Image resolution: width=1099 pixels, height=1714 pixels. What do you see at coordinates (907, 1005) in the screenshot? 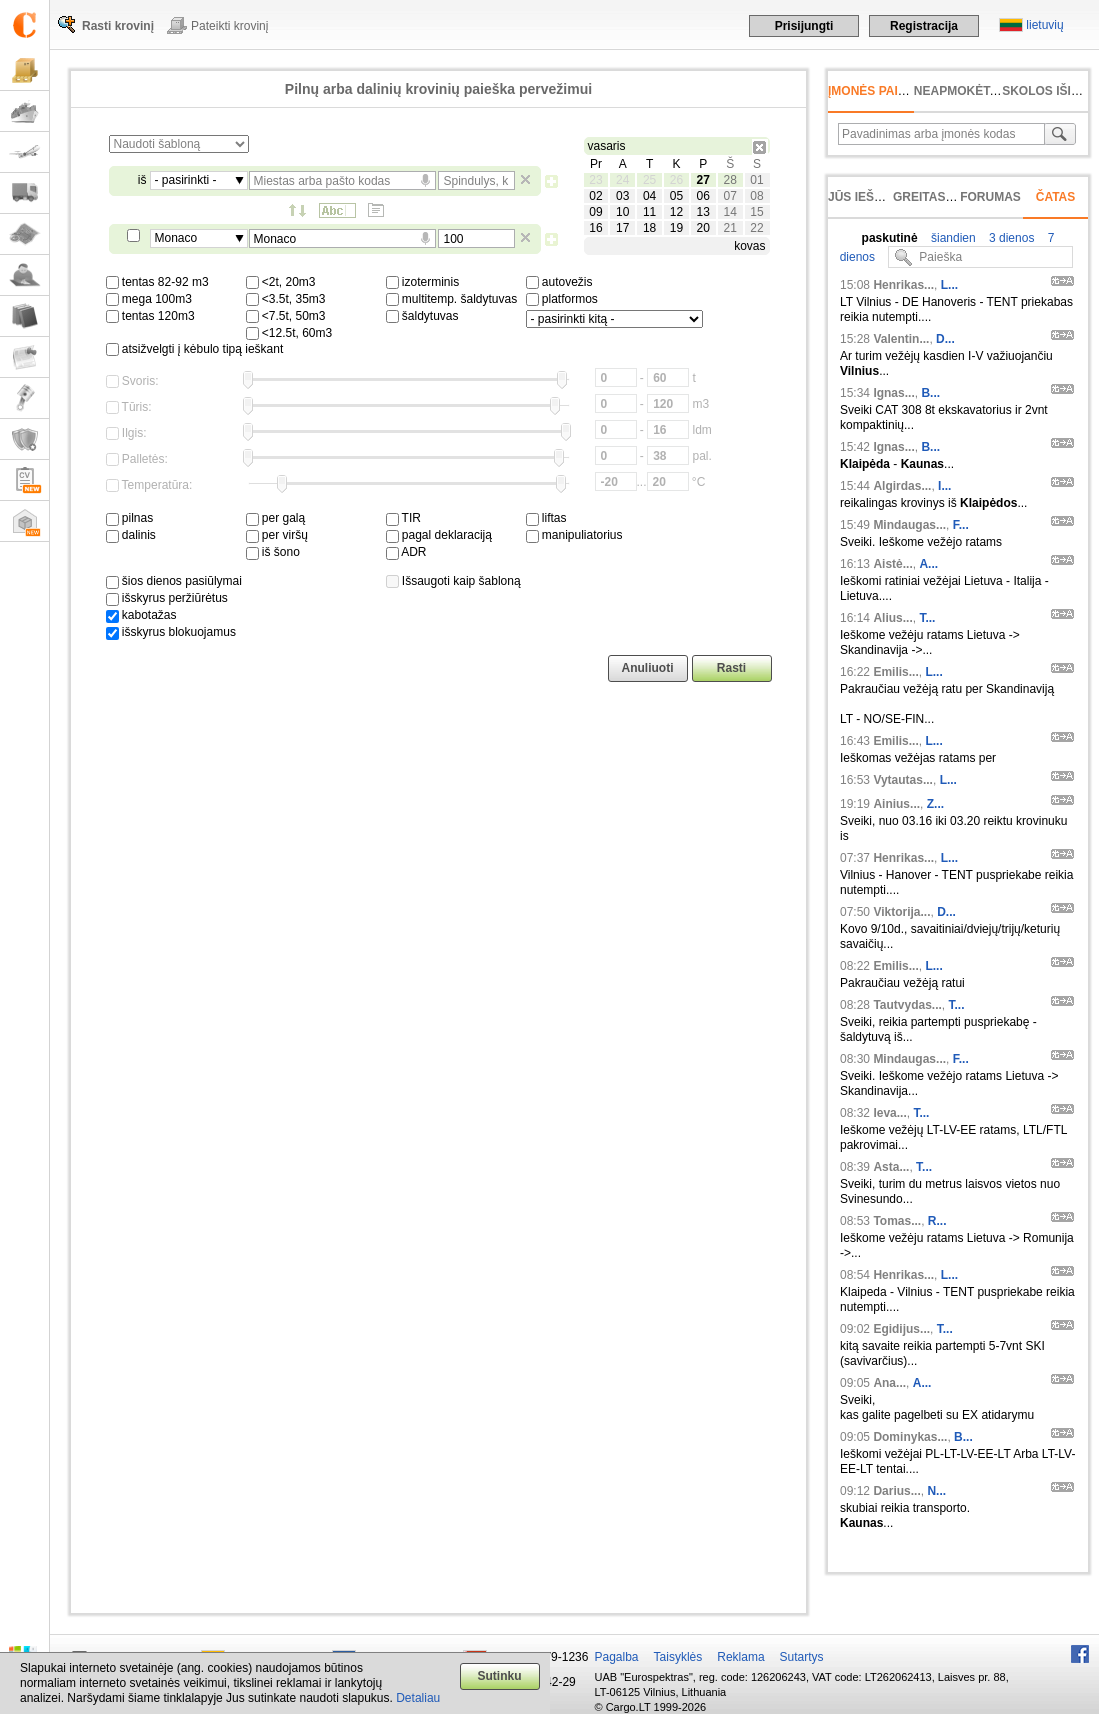
I see `Tautvydas...` at bounding box center [907, 1005].